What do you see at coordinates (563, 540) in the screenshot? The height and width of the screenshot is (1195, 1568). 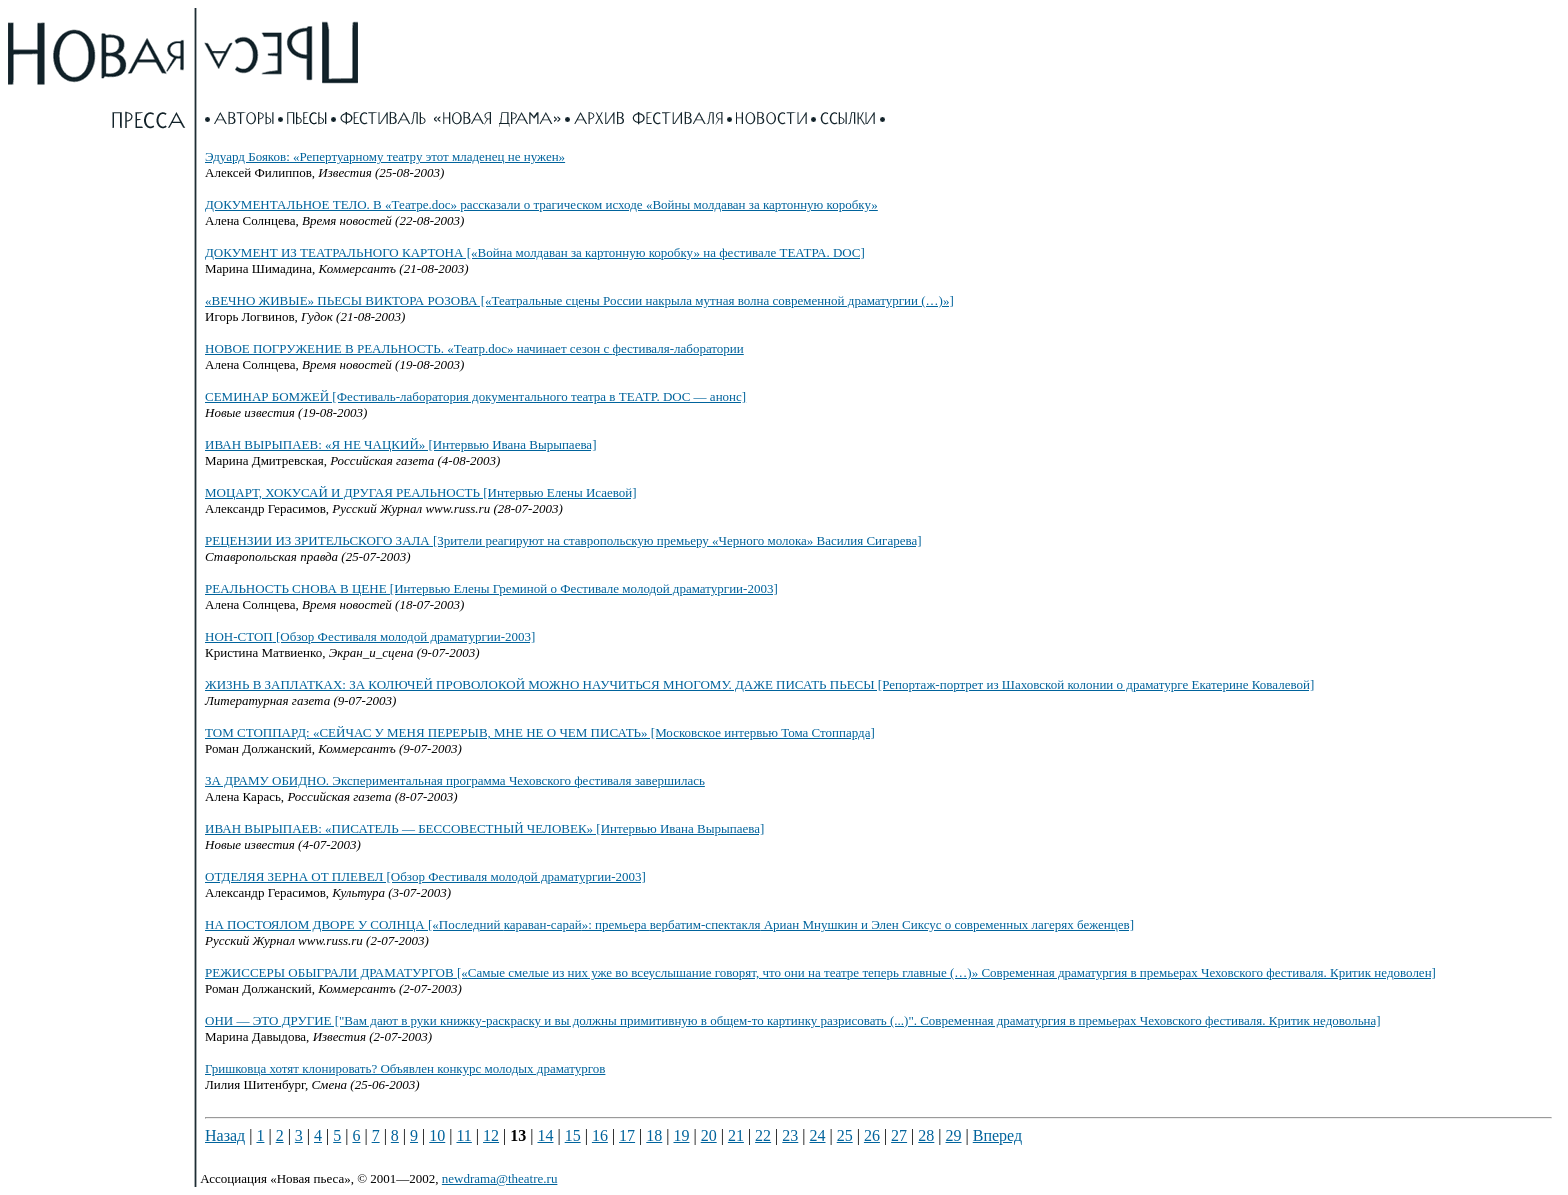 I see `РЕЦЕНЗИИ ИЗ ЗРИТЕЛЬСКОГО ЗАЛА [Зрители реагируют на ставропольскую премьеру «Черного молока» Василия Сигарева]` at bounding box center [563, 540].